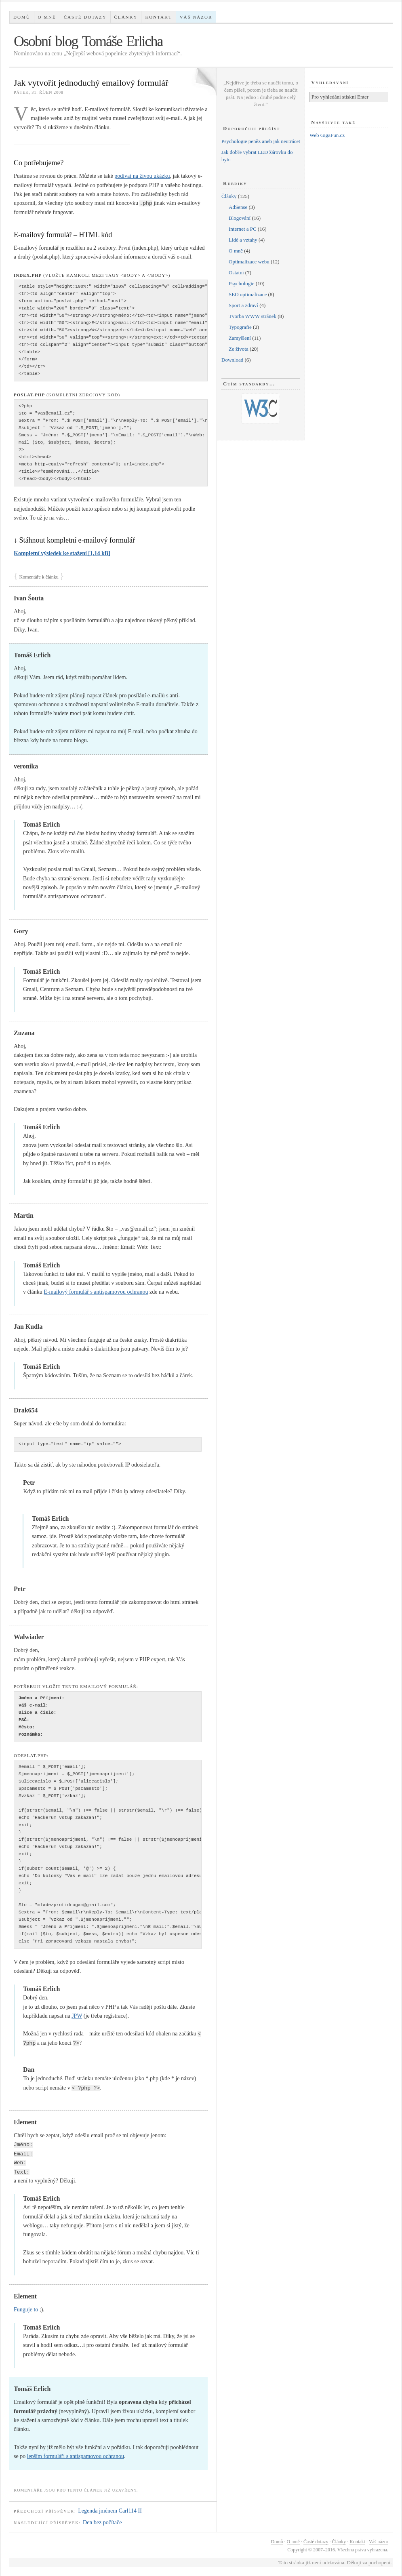 The image size is (402, 2576). Describe the element at coordinates (96, 1292) in the screenshot. I see `E-mailový formulář s antispamovou ochranou` at that location.